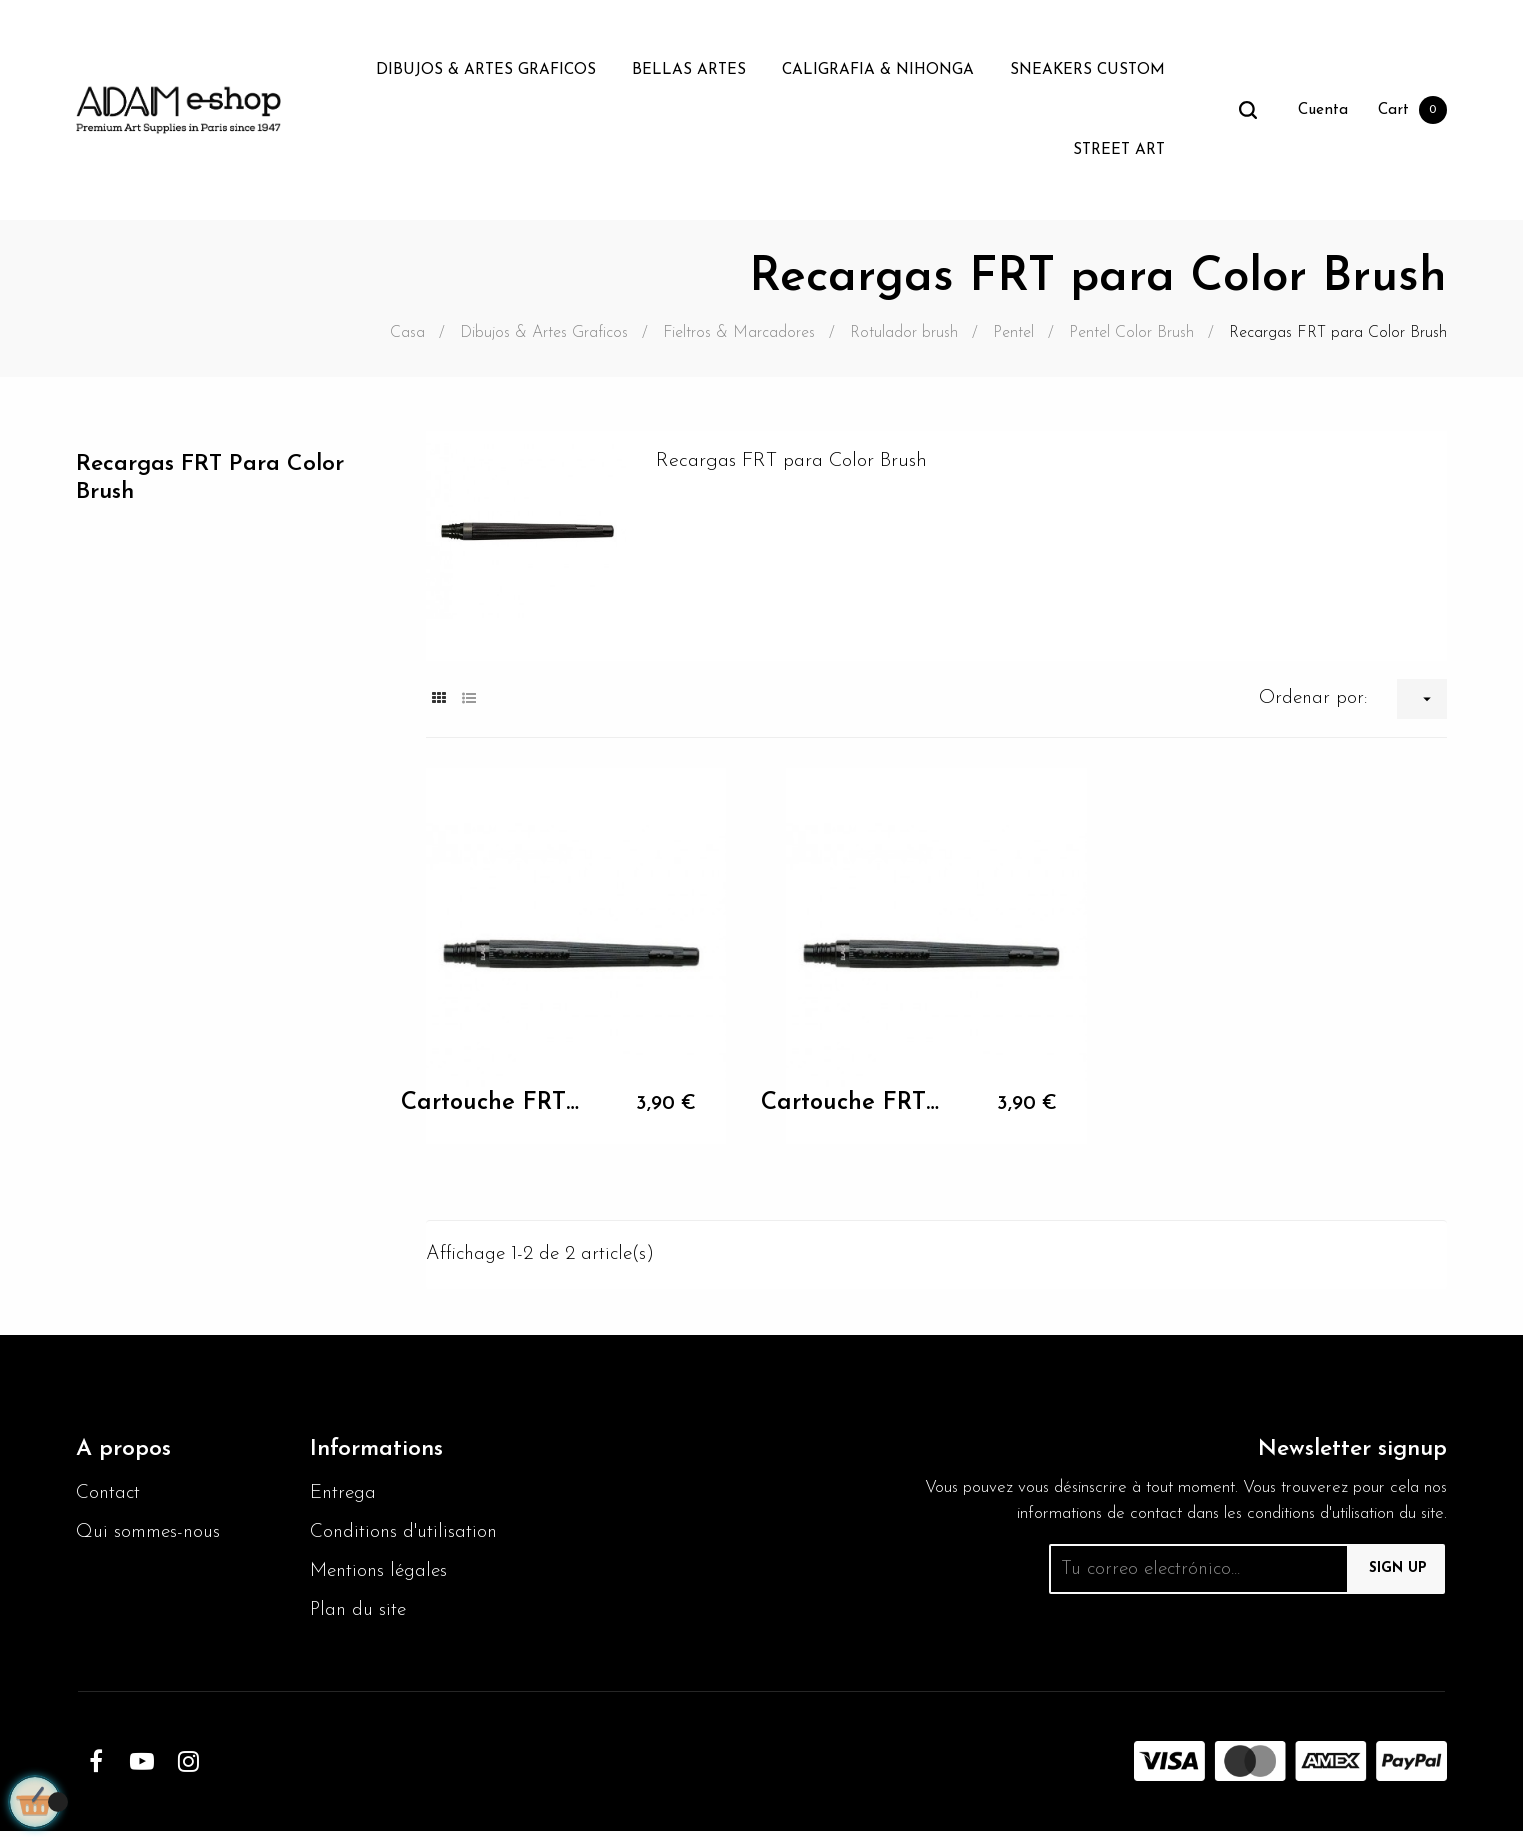  I want to click on Entrega, so click(345, 1497).